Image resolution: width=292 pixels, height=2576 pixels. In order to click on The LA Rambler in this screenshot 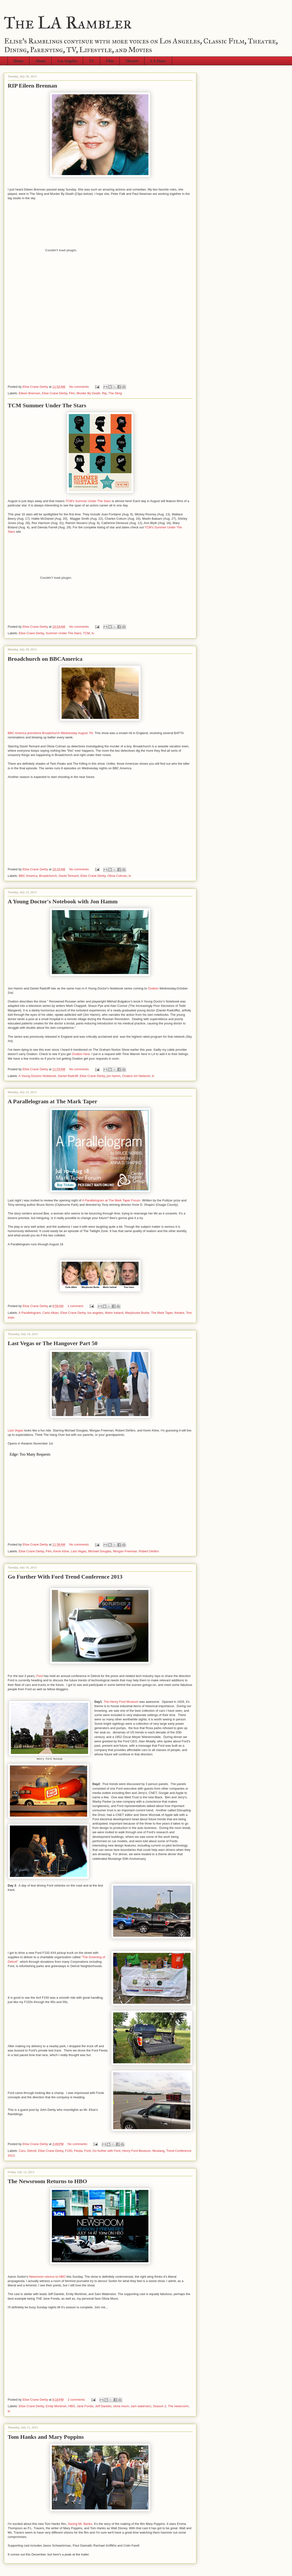, I will do `click(68, 23)`.